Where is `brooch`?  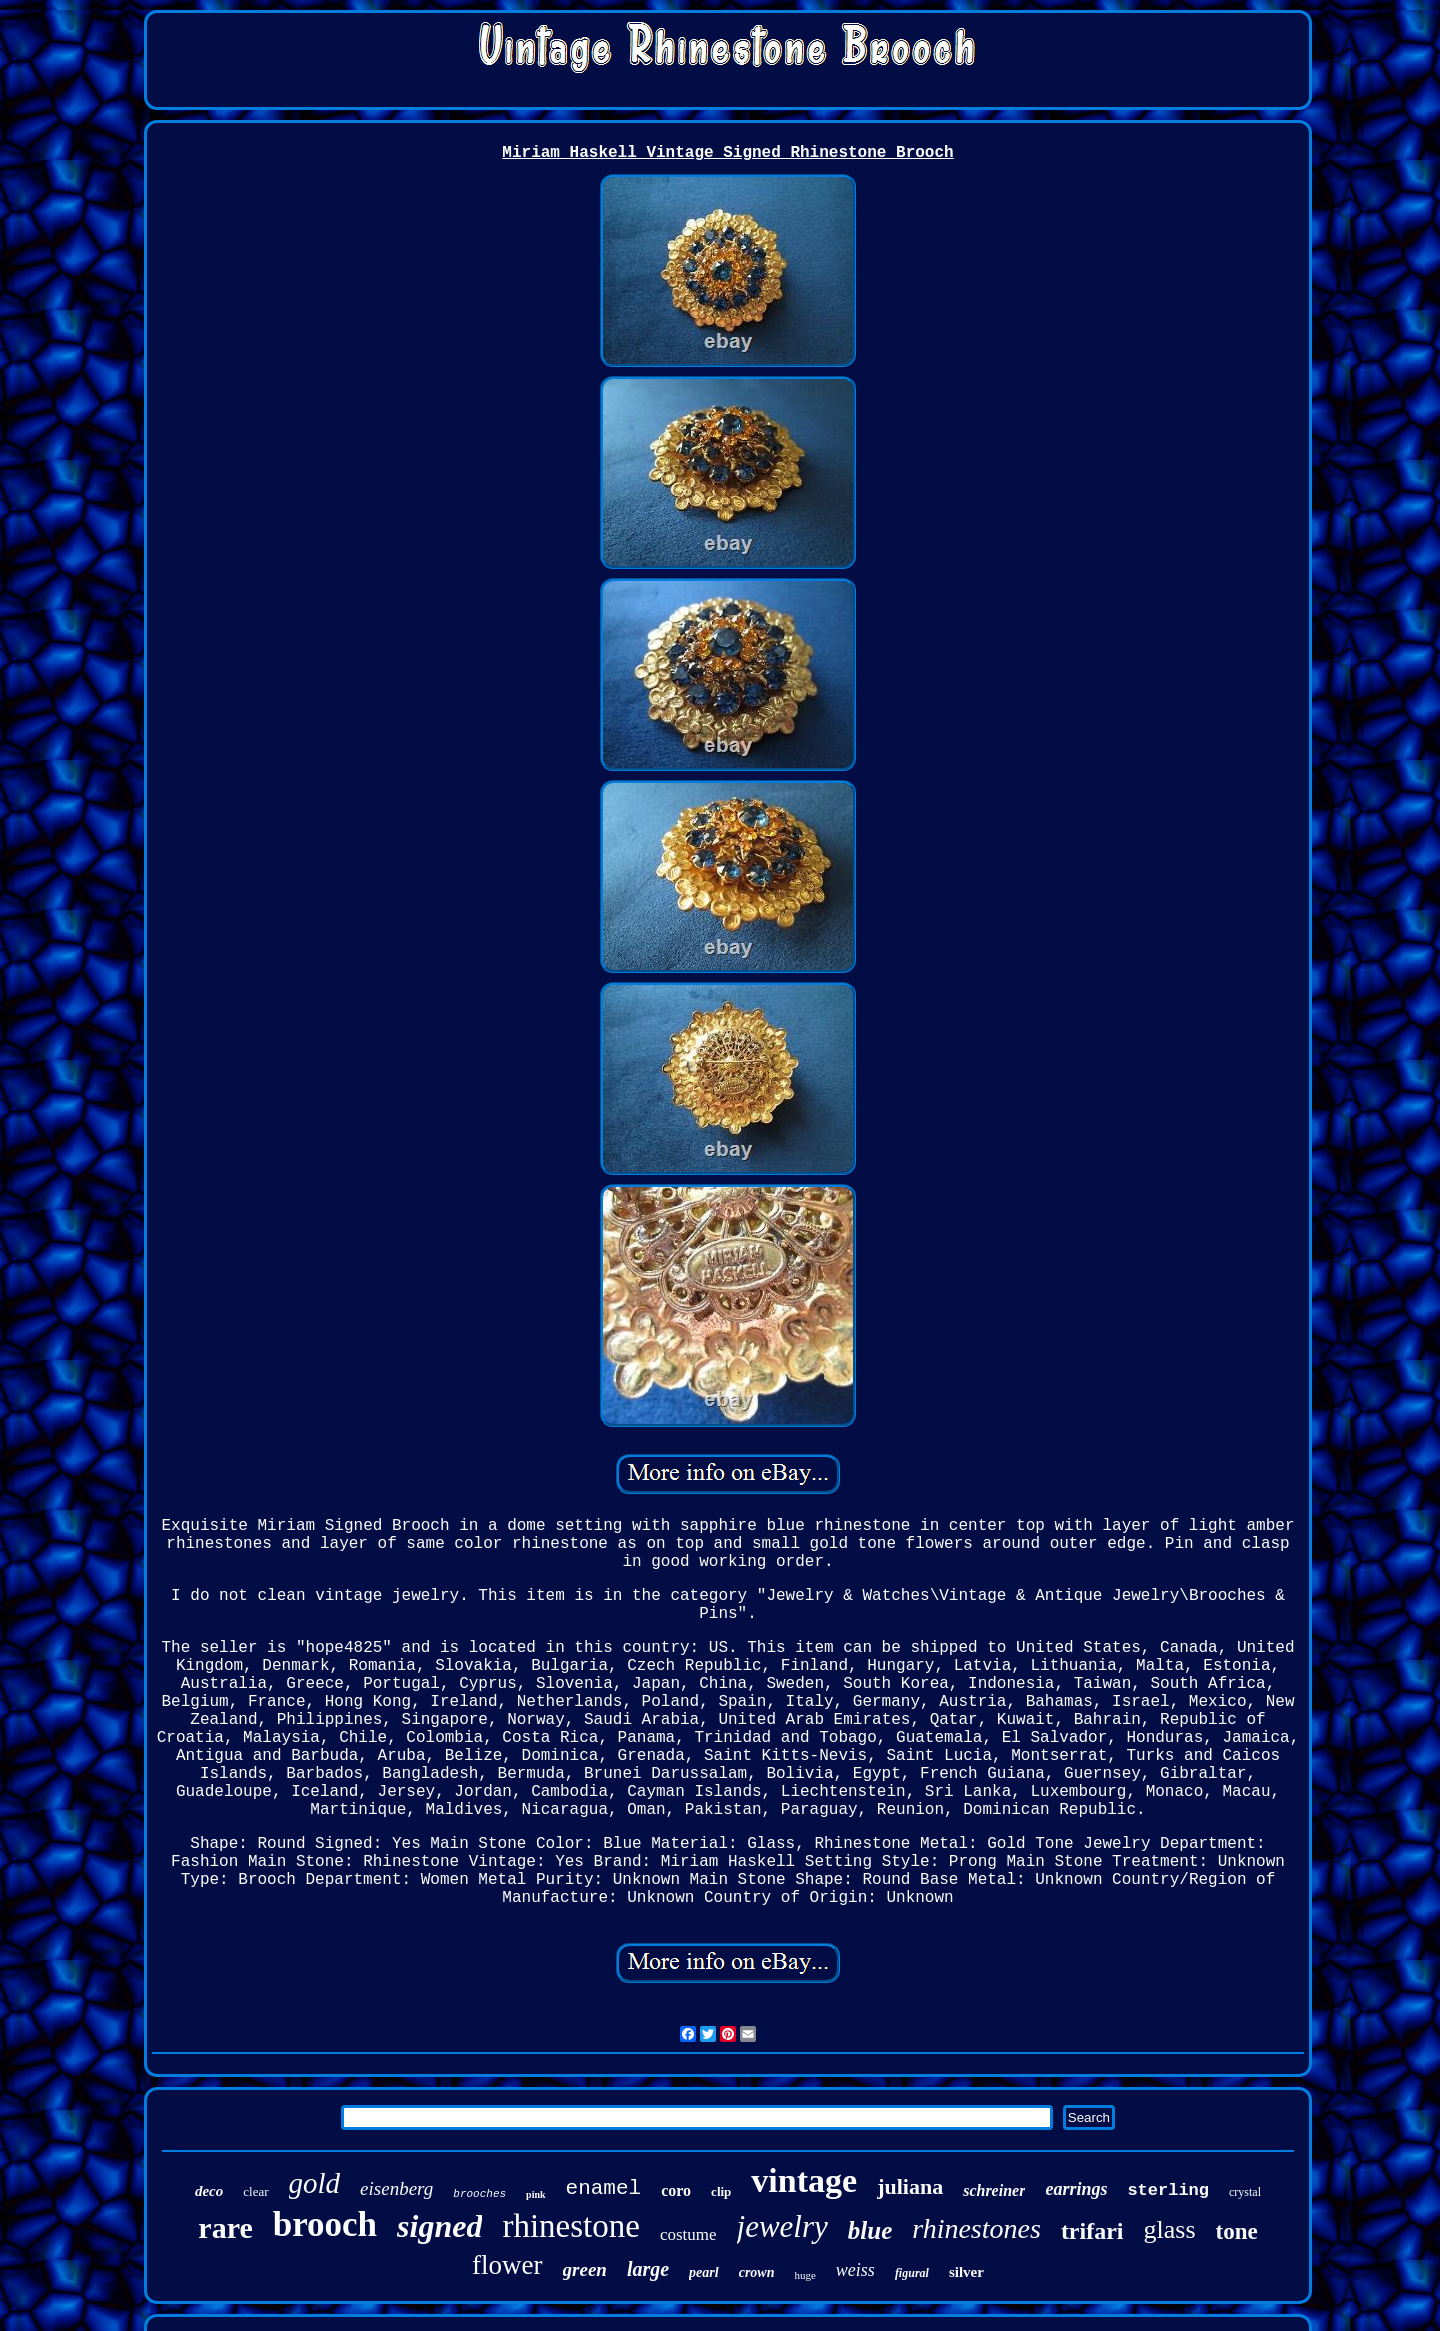 brooch is located at coordinates (325, 2224).